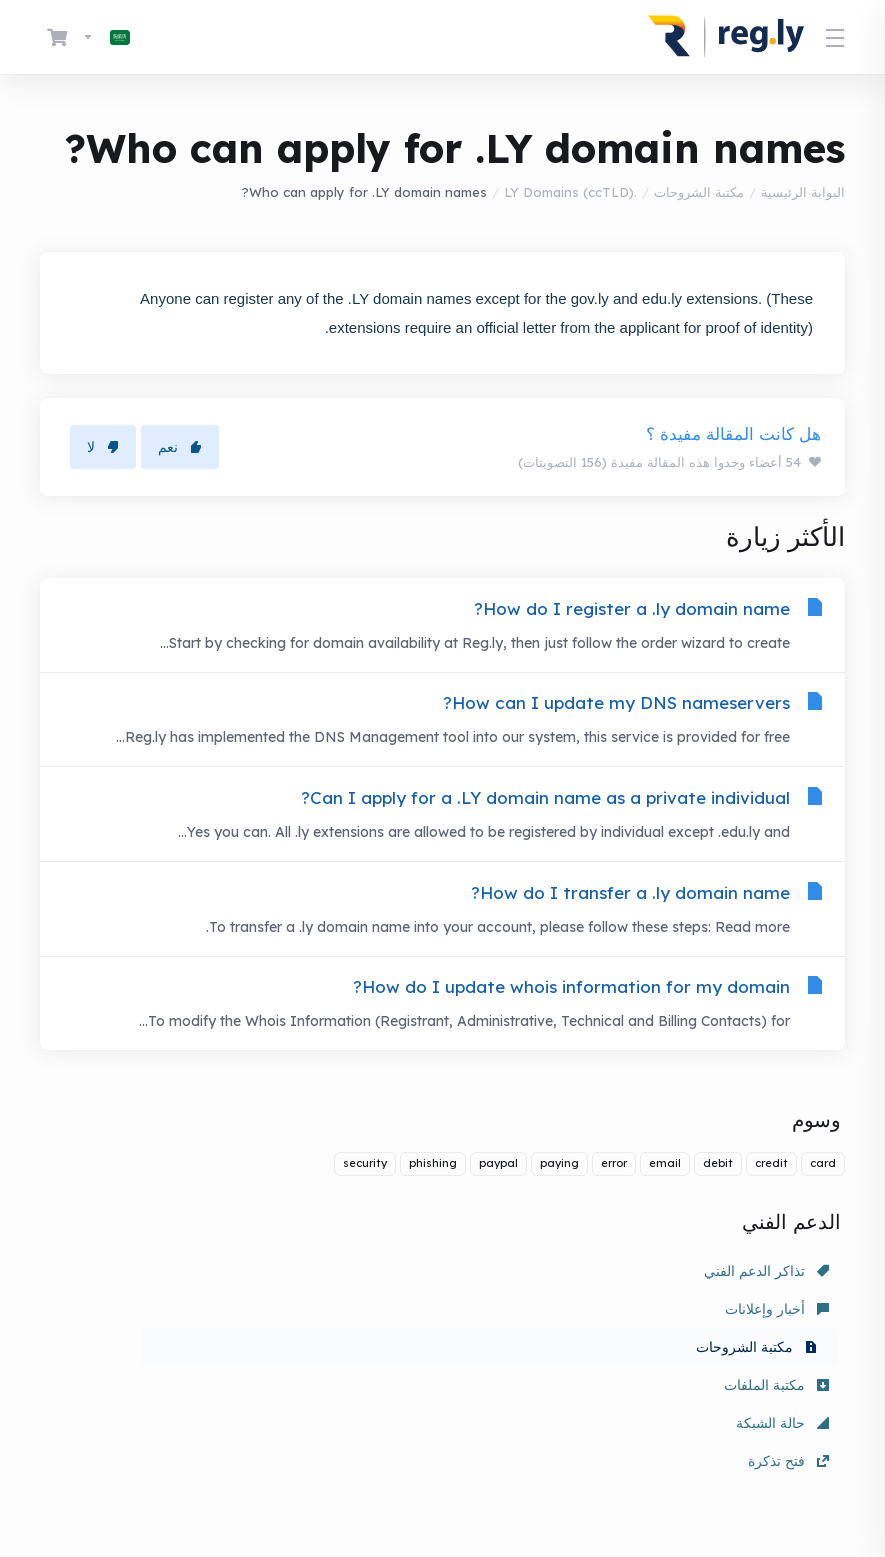 Image resolution: width=885 pixels, height=1557 pixels. Describe the element at coordinates (570, 192) in the screenshot. I see `.LY Domains (ccTLD)` at that location.